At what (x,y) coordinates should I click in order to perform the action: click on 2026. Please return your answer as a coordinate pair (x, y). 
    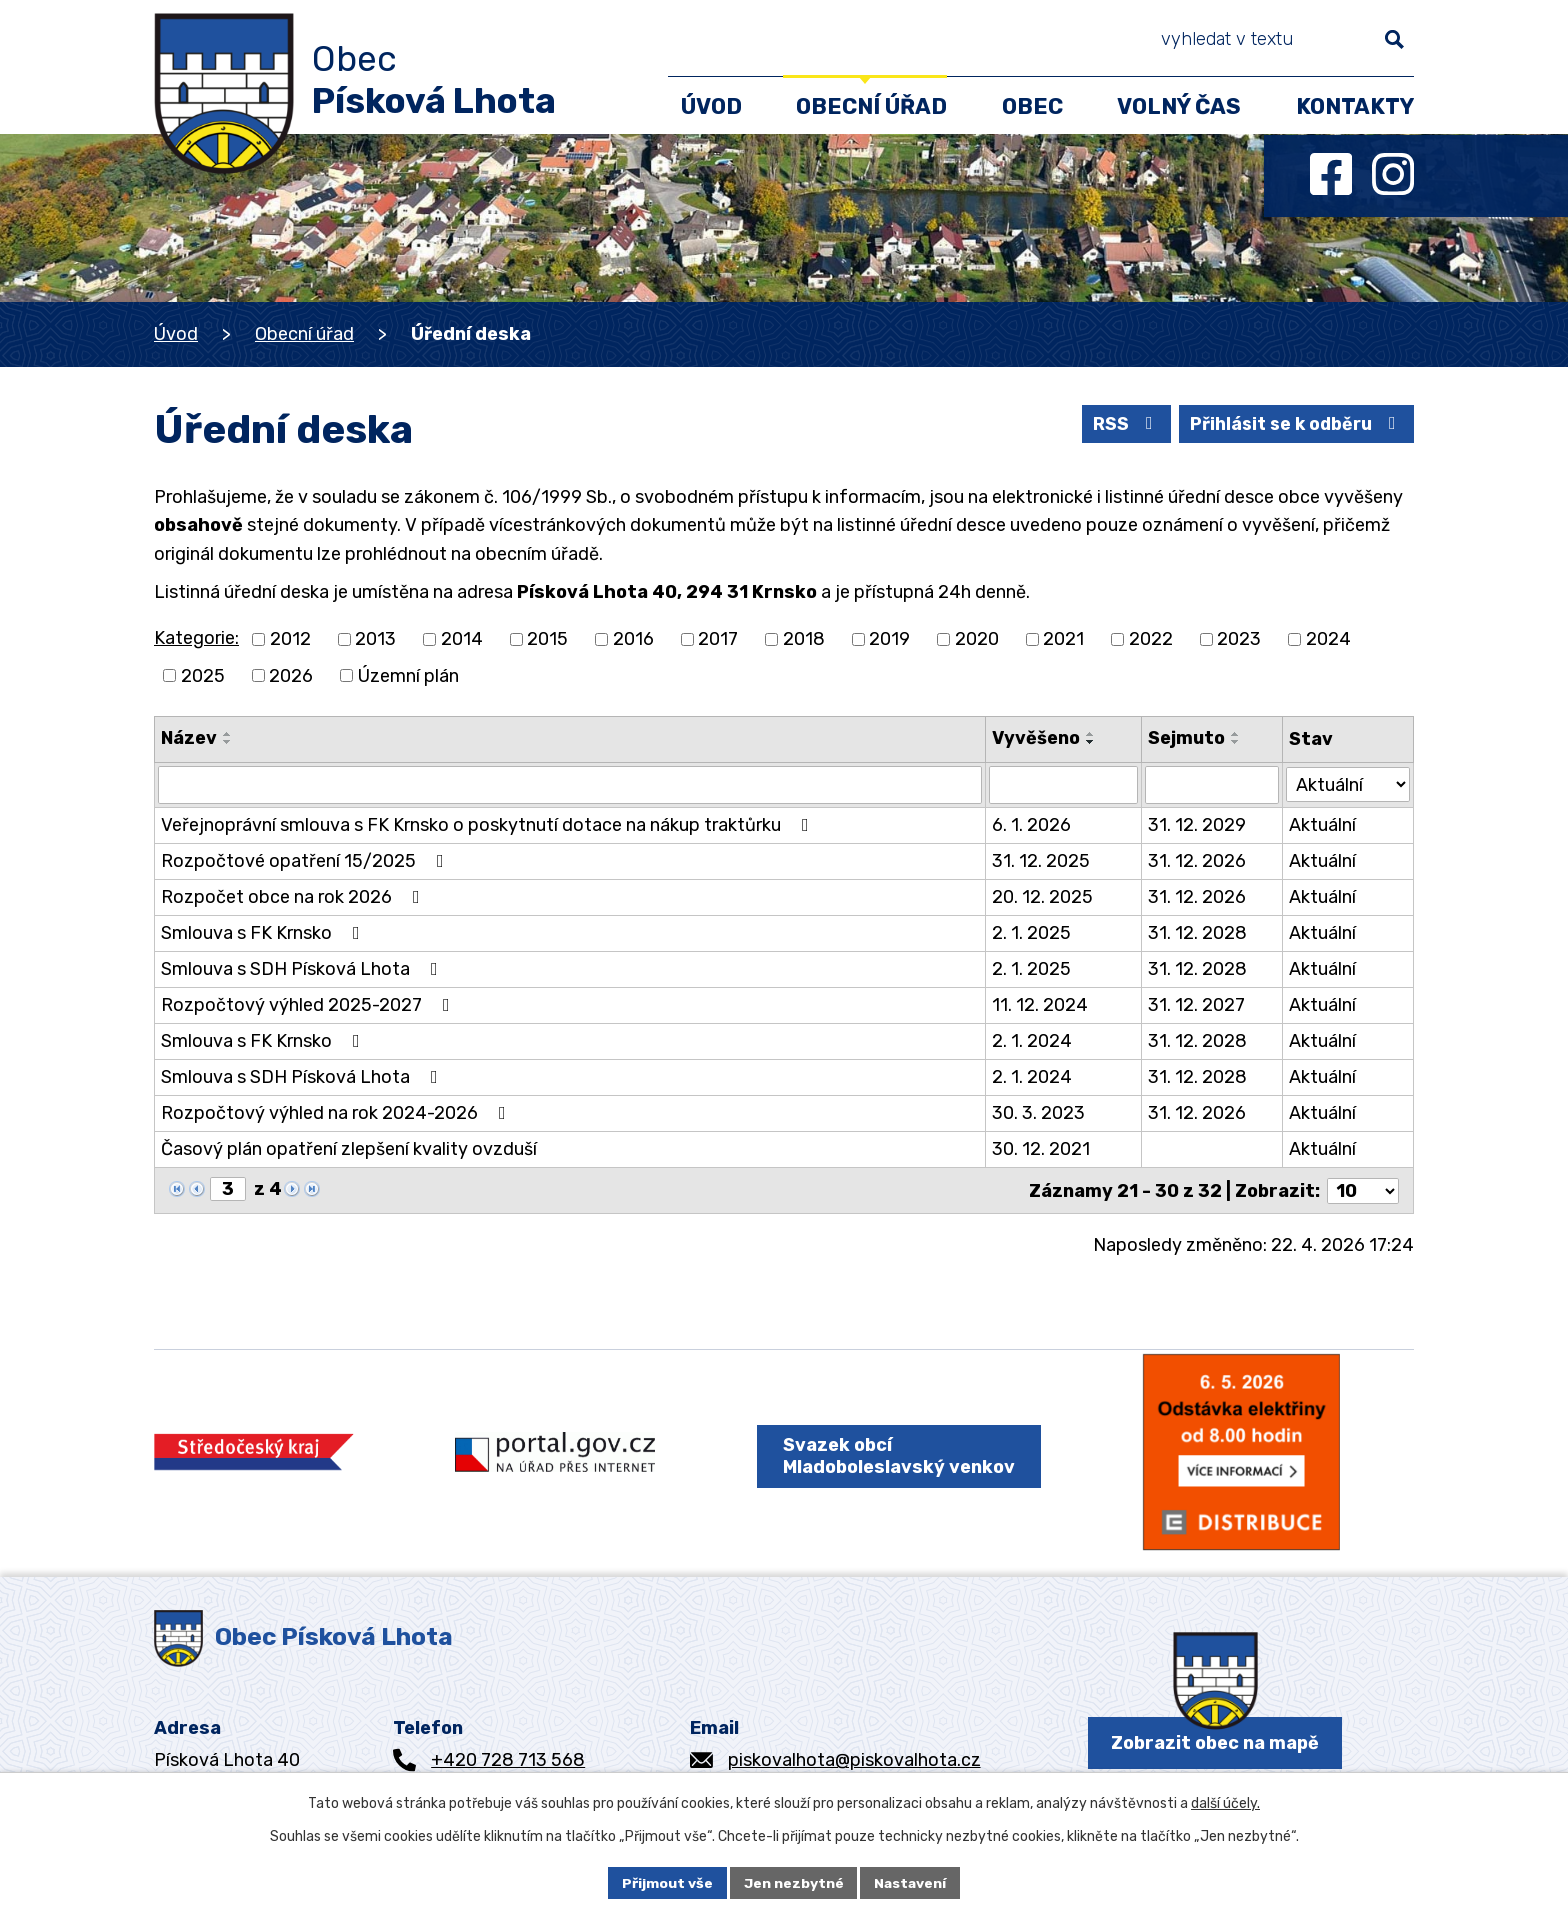
    Looking at the image, I should click on (291, 675).